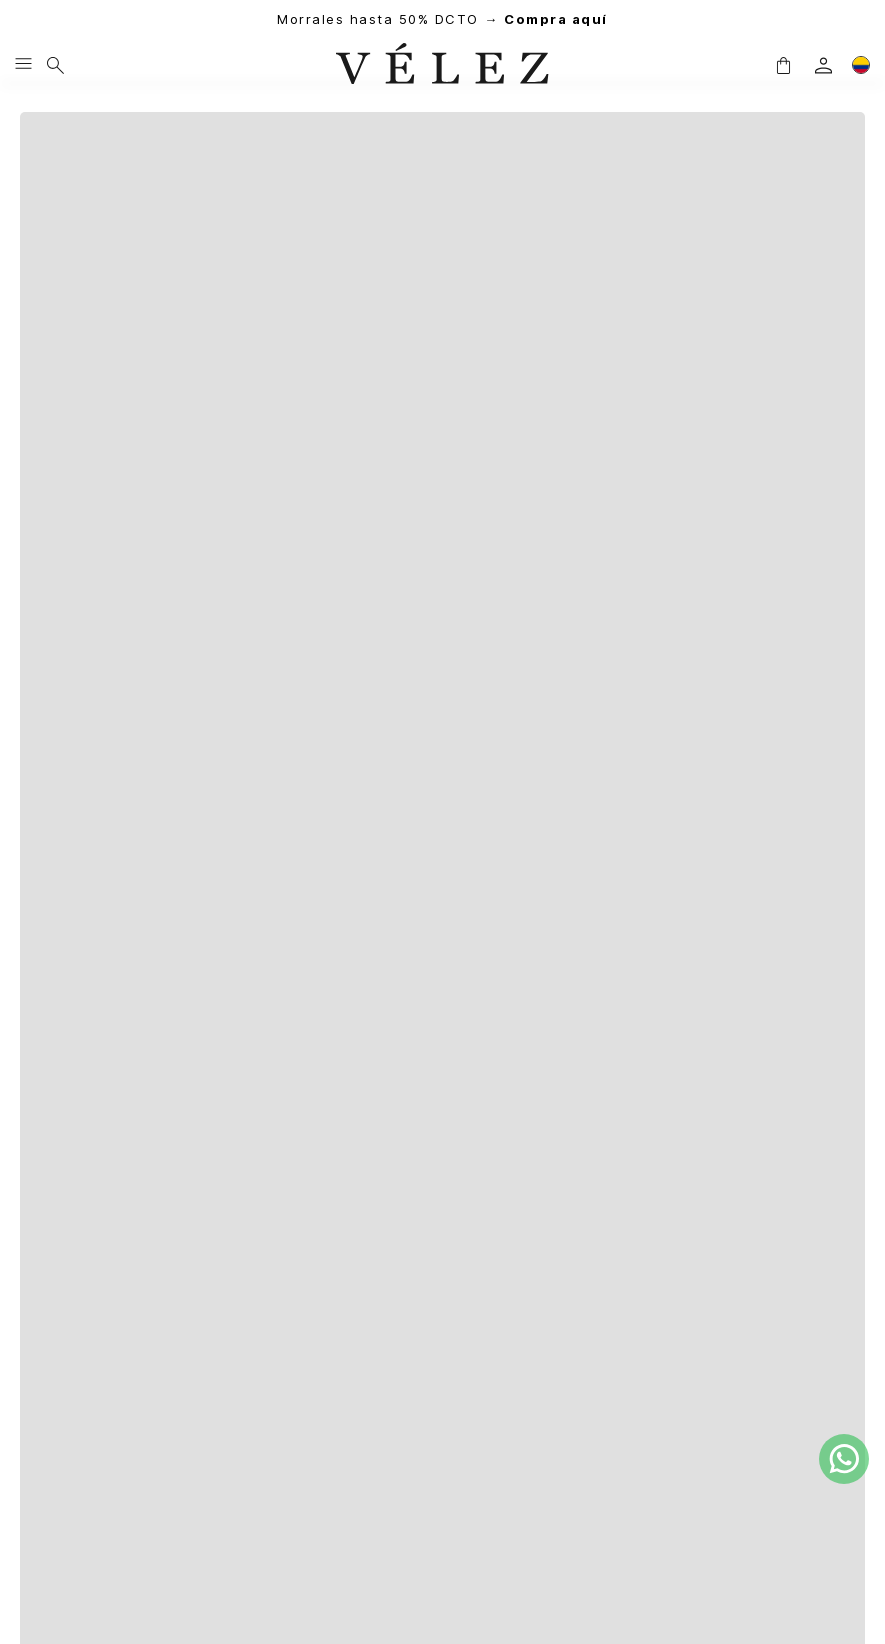  Describe the element at coordinates (55, 65) in the screenshot. I see `[Buscar]` at that location.